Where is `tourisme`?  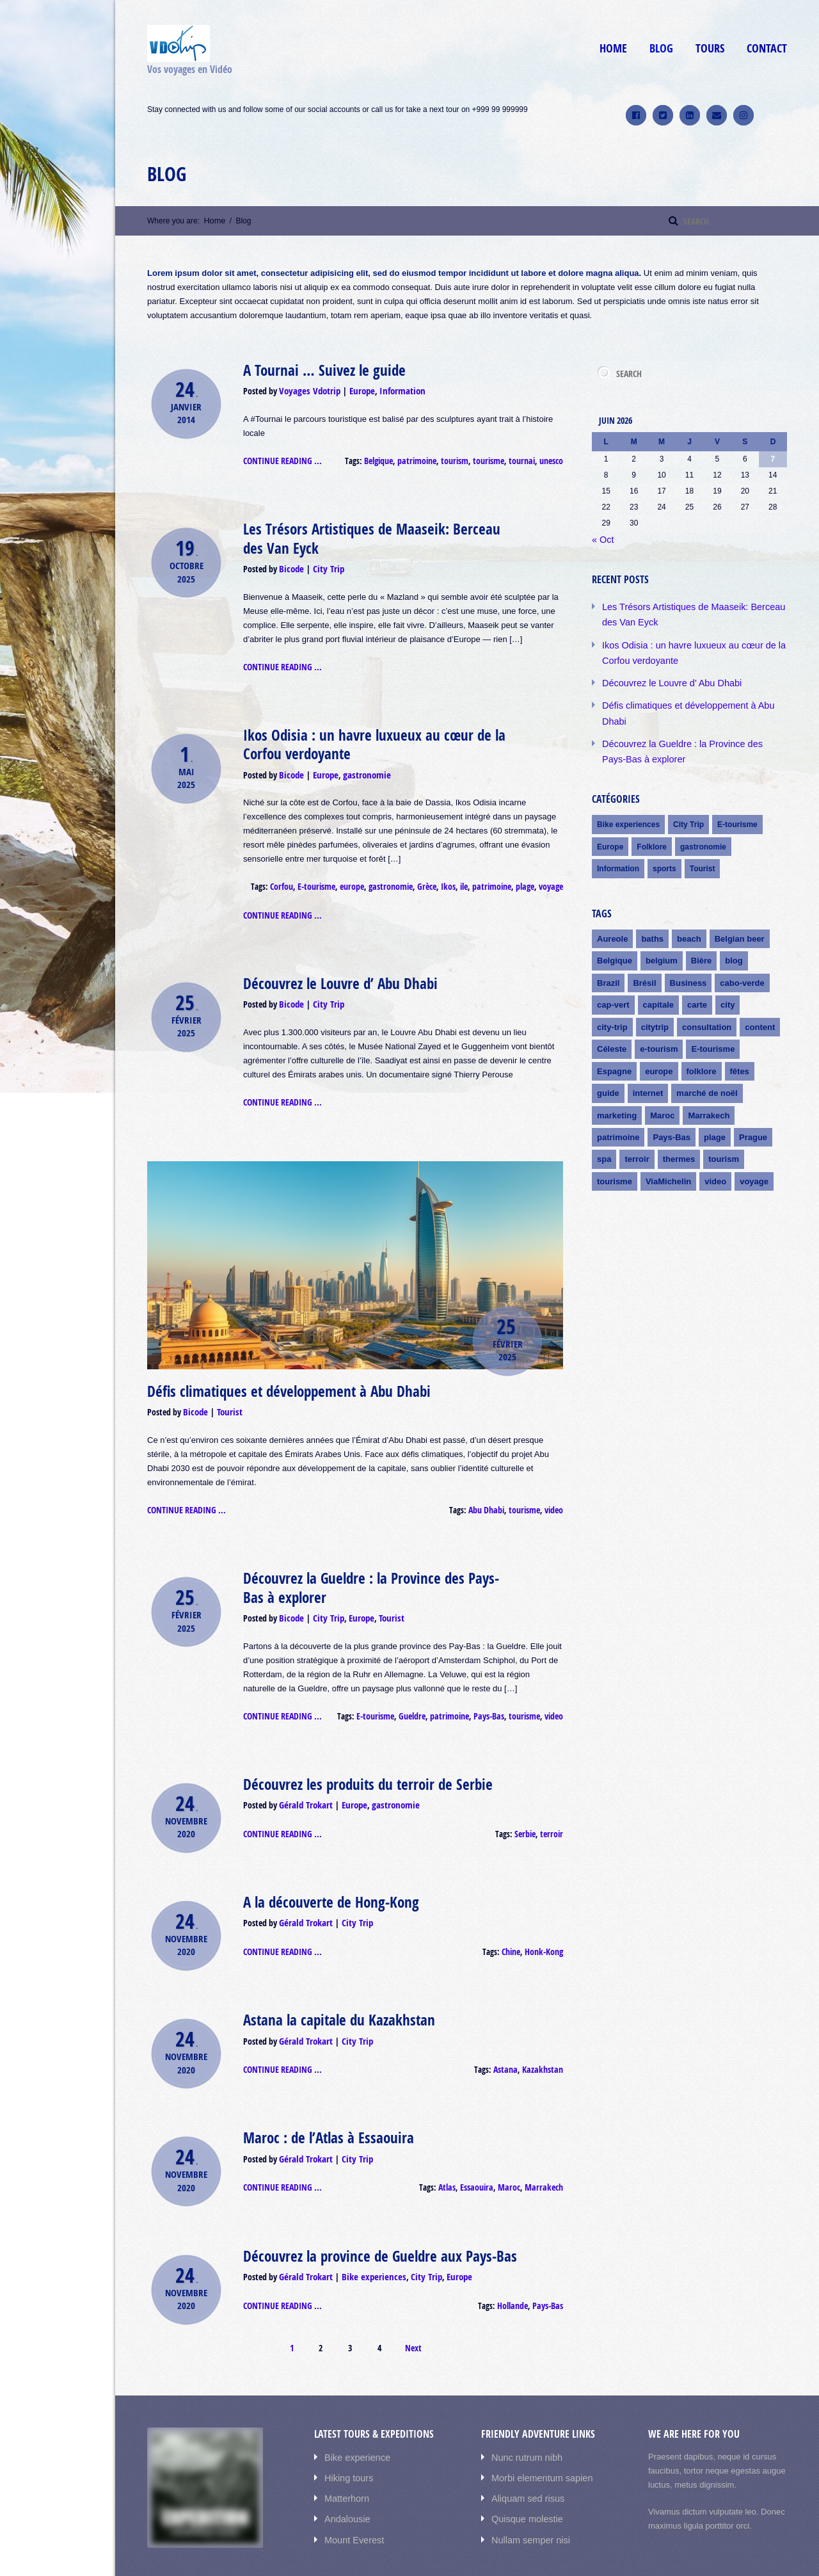 tourisme is located at coordinates (493, 457).